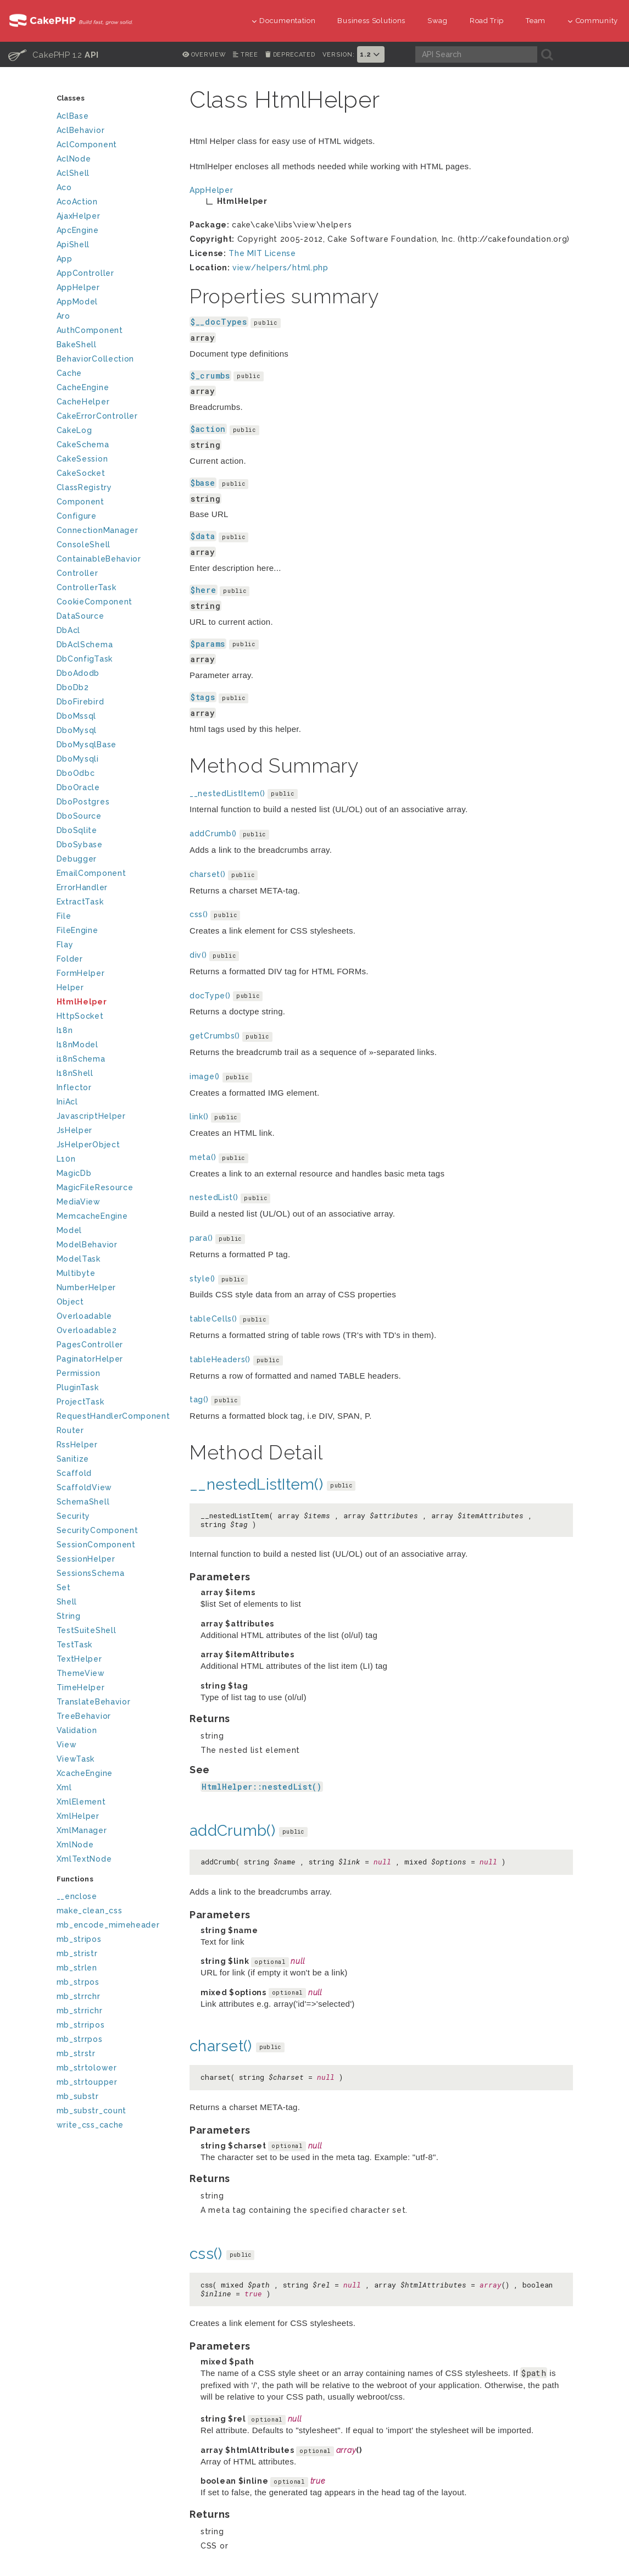  I want to click on DboAdodb, so click(78, 673).